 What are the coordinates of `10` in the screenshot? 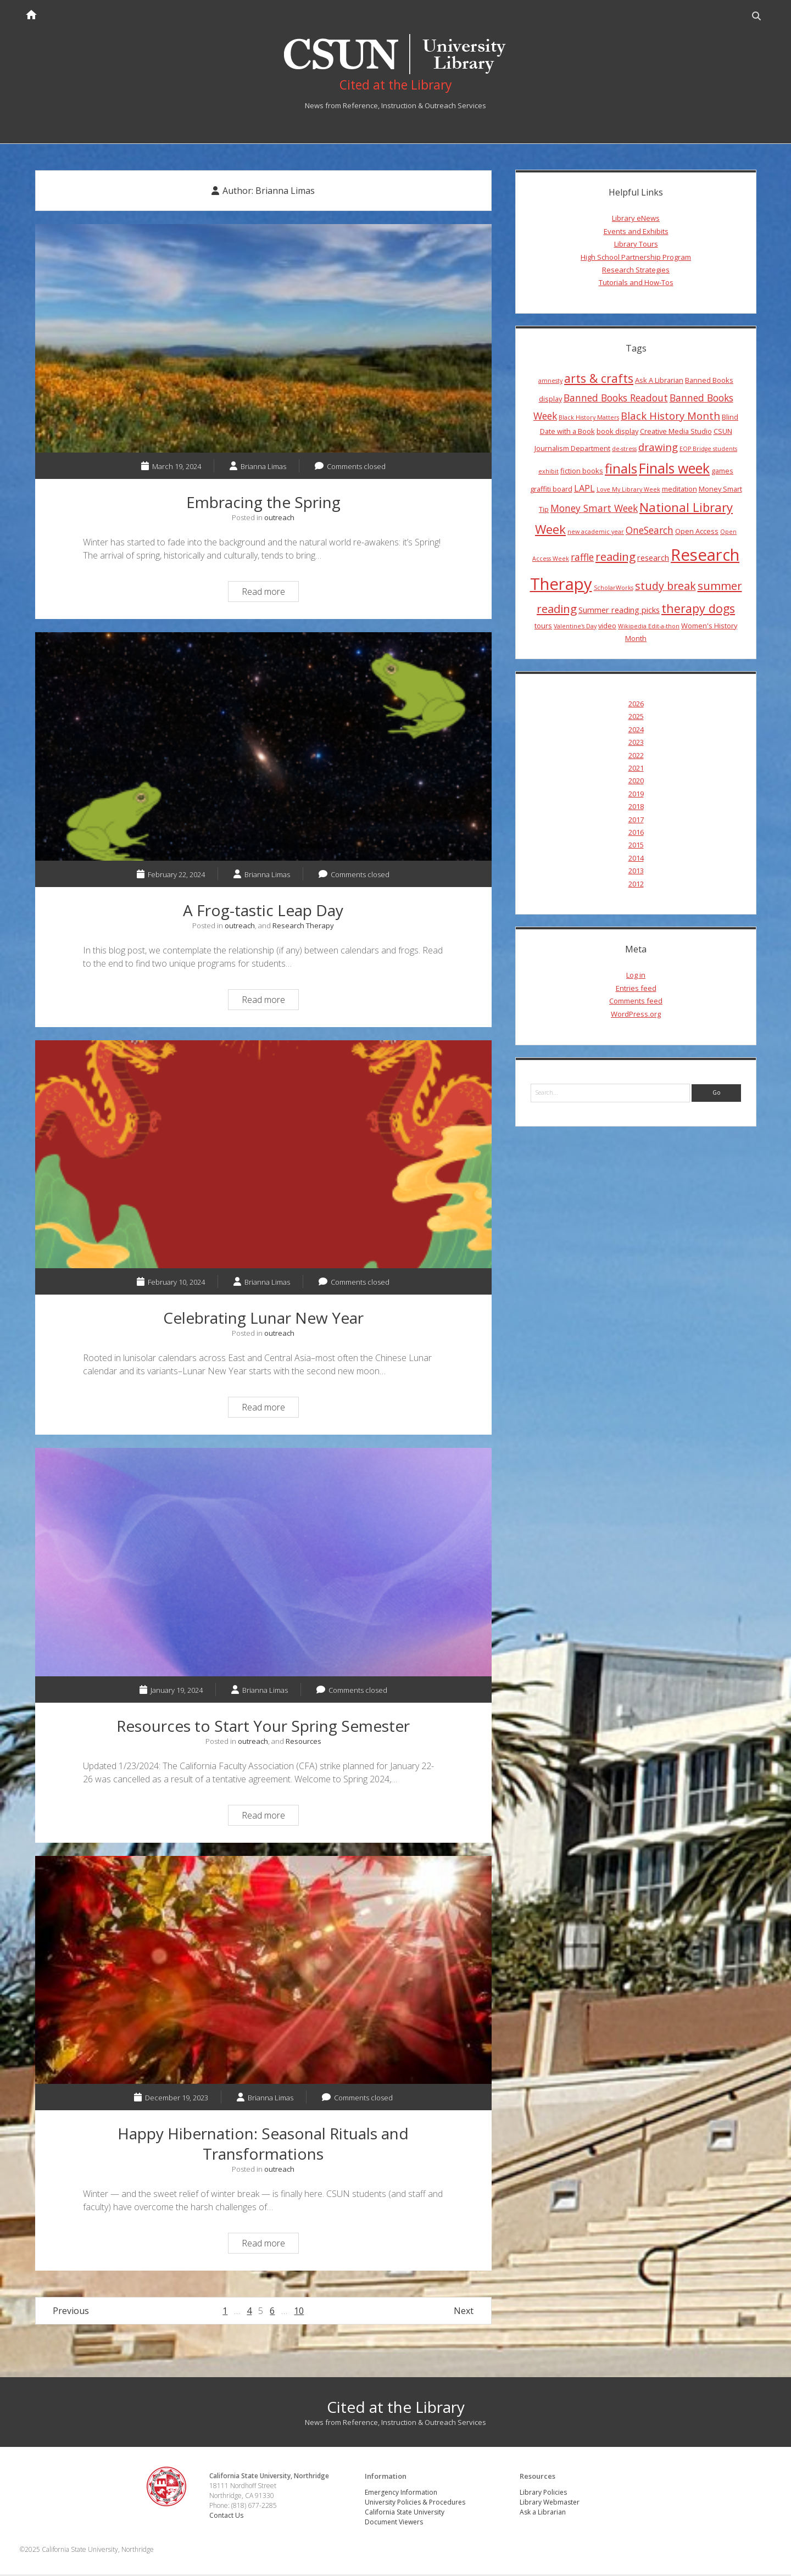 It's located at (299, 2313).